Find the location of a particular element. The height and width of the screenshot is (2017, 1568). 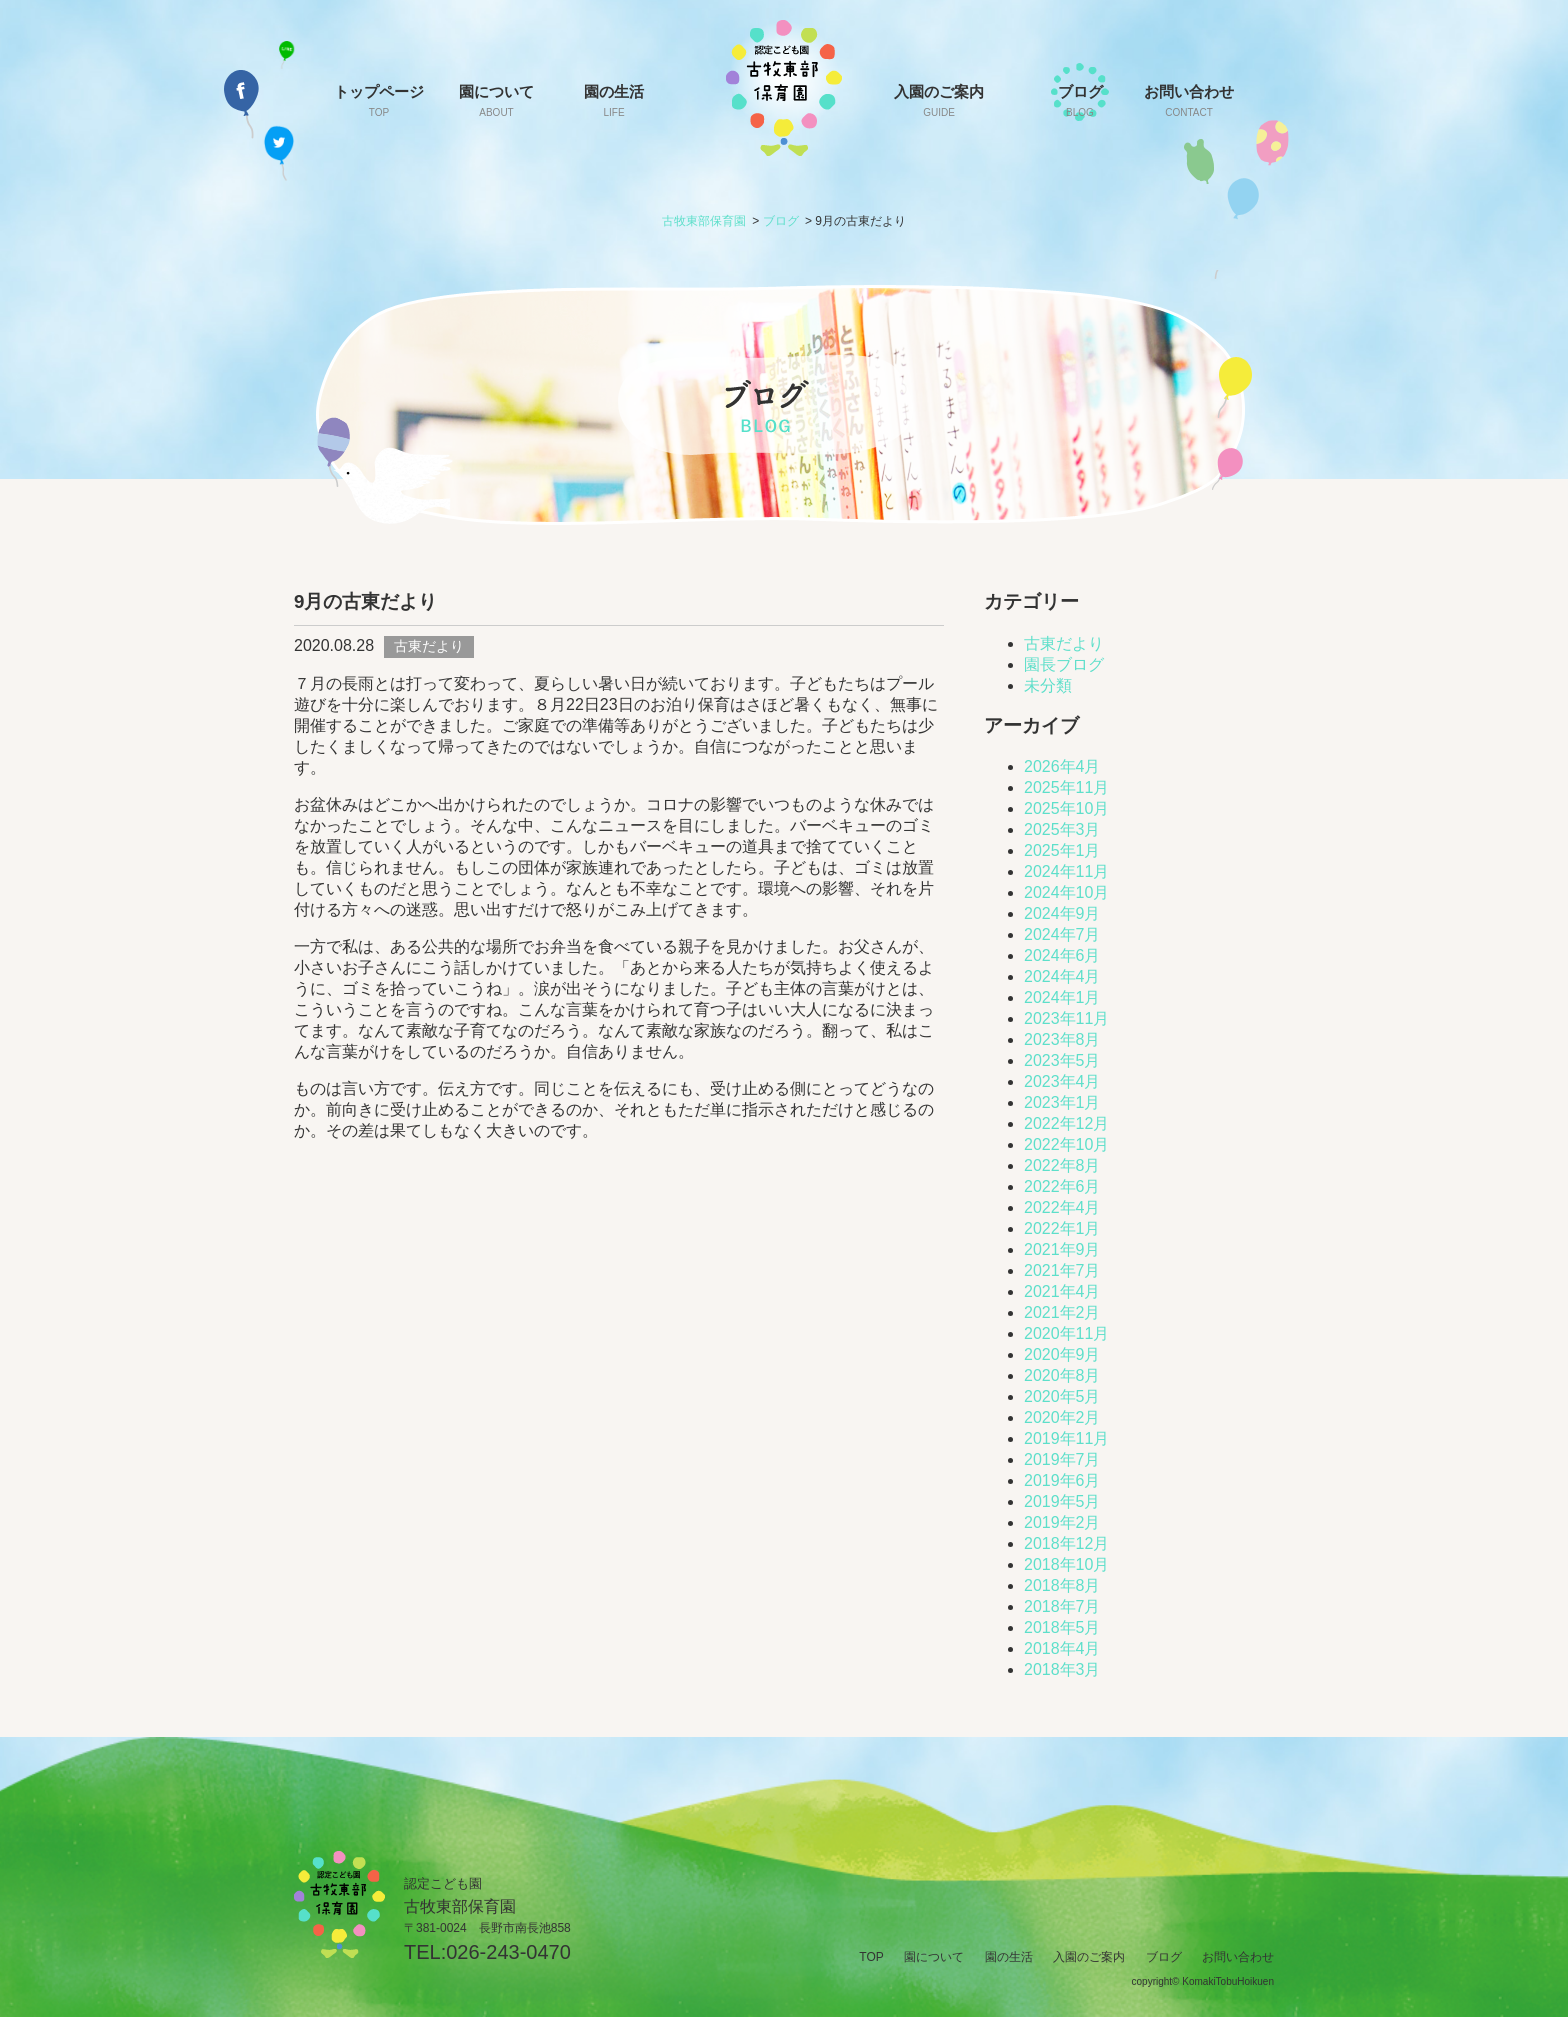

2019年11月 is located at coordinates (1066, 1438).